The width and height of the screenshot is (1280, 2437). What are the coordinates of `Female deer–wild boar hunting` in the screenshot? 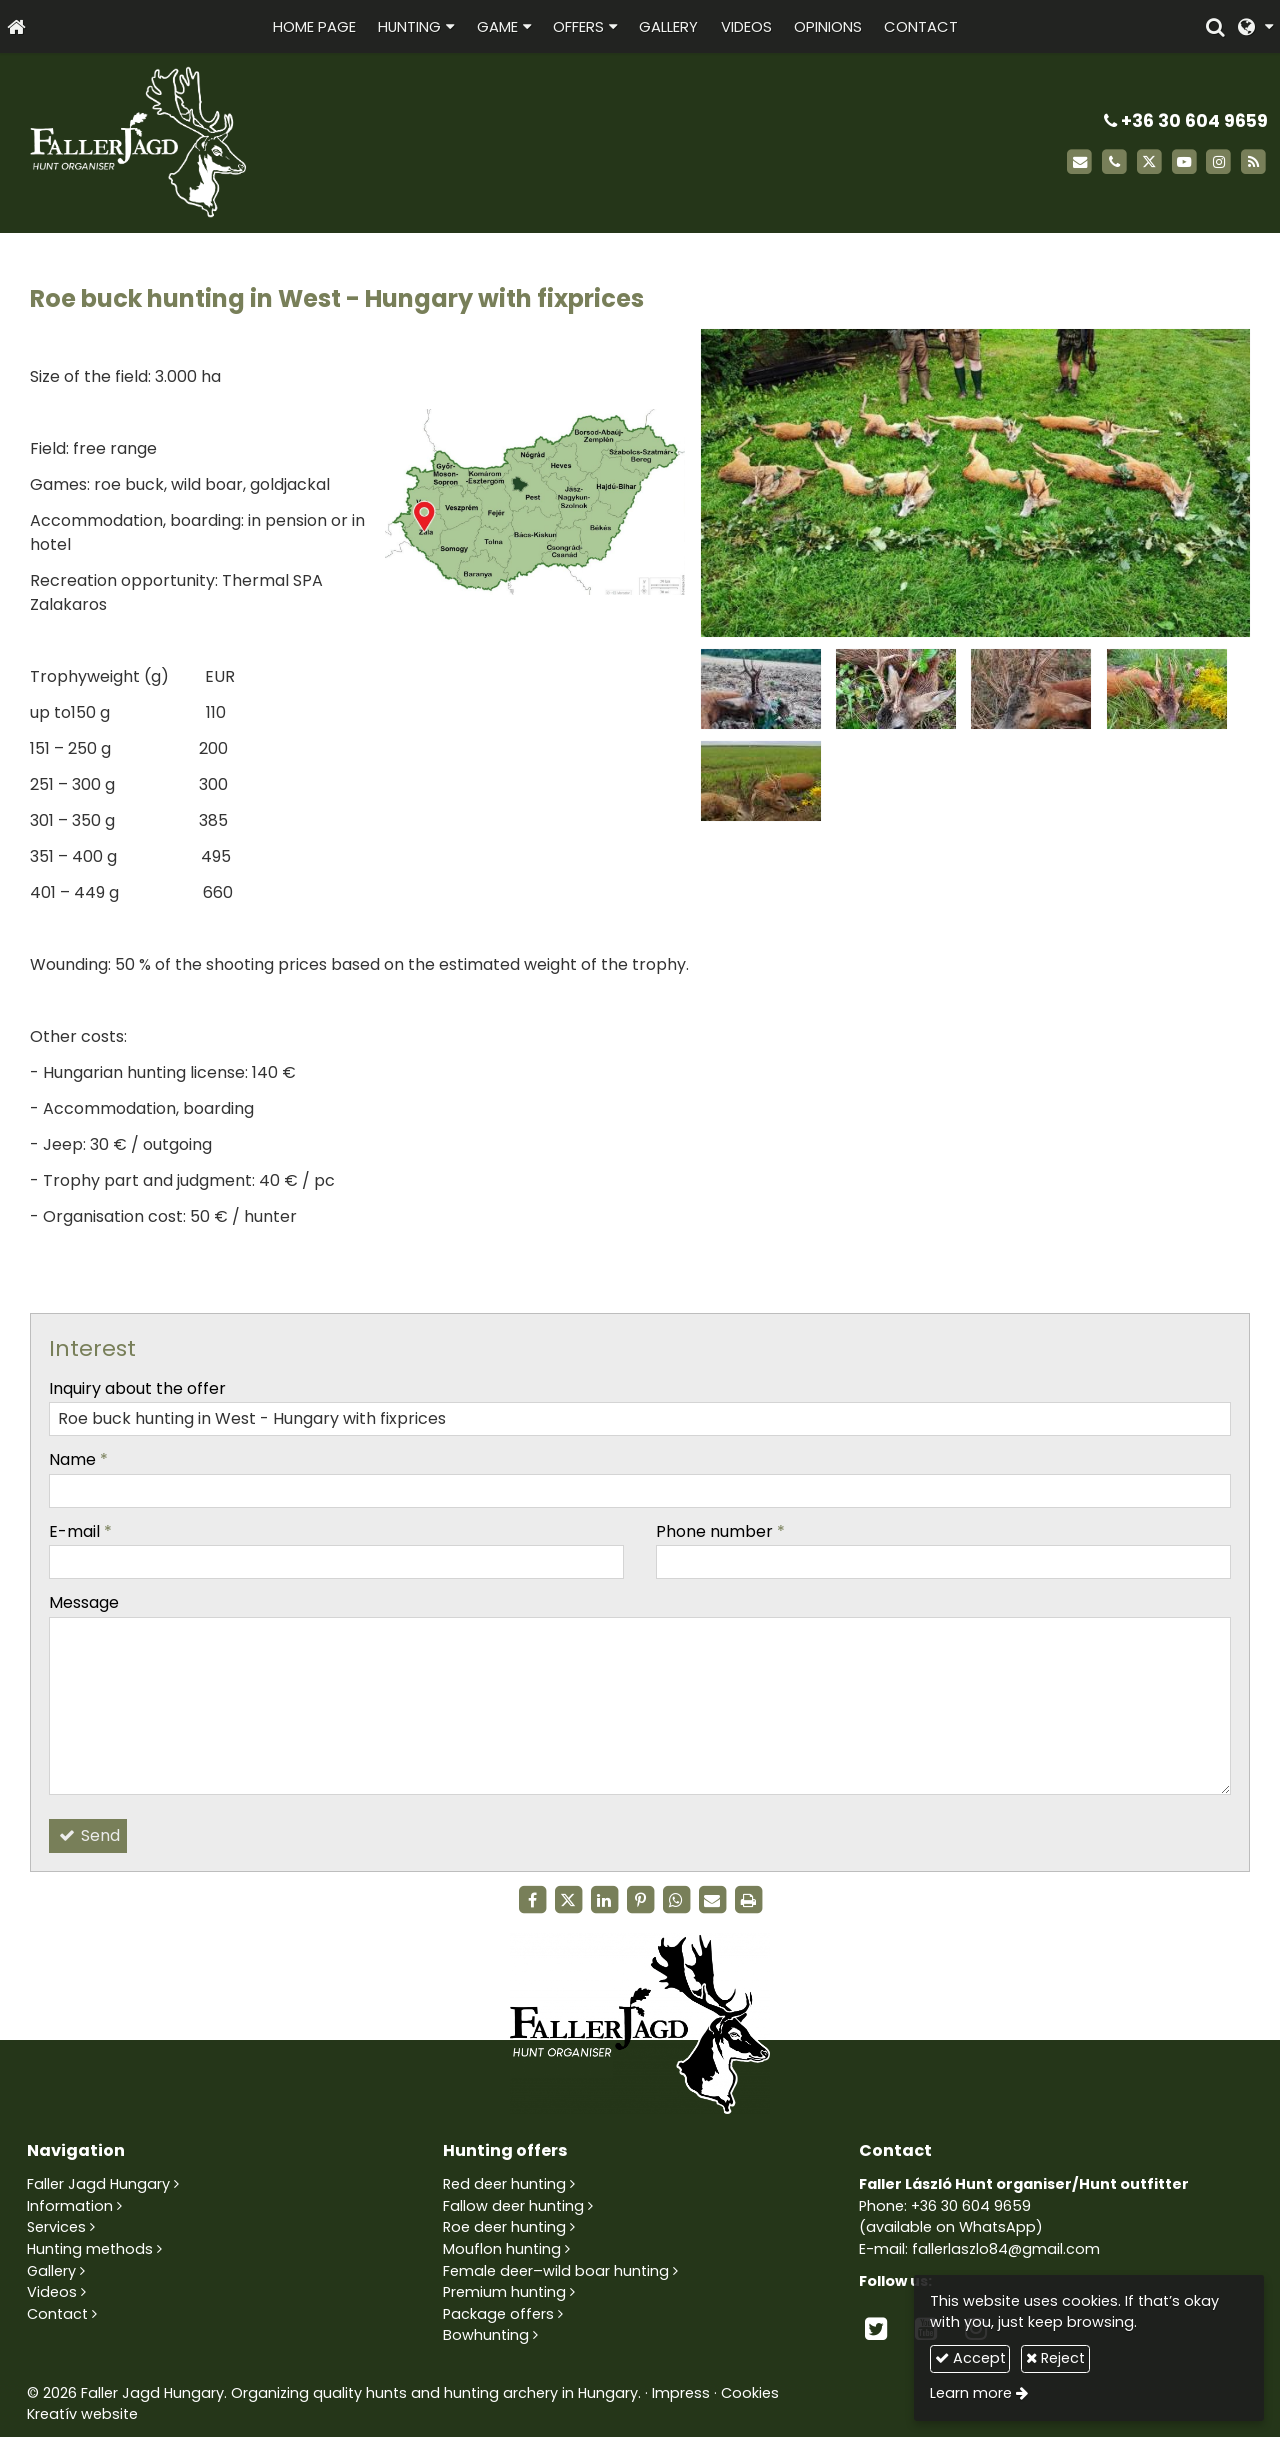 It's located at (556, 2271).